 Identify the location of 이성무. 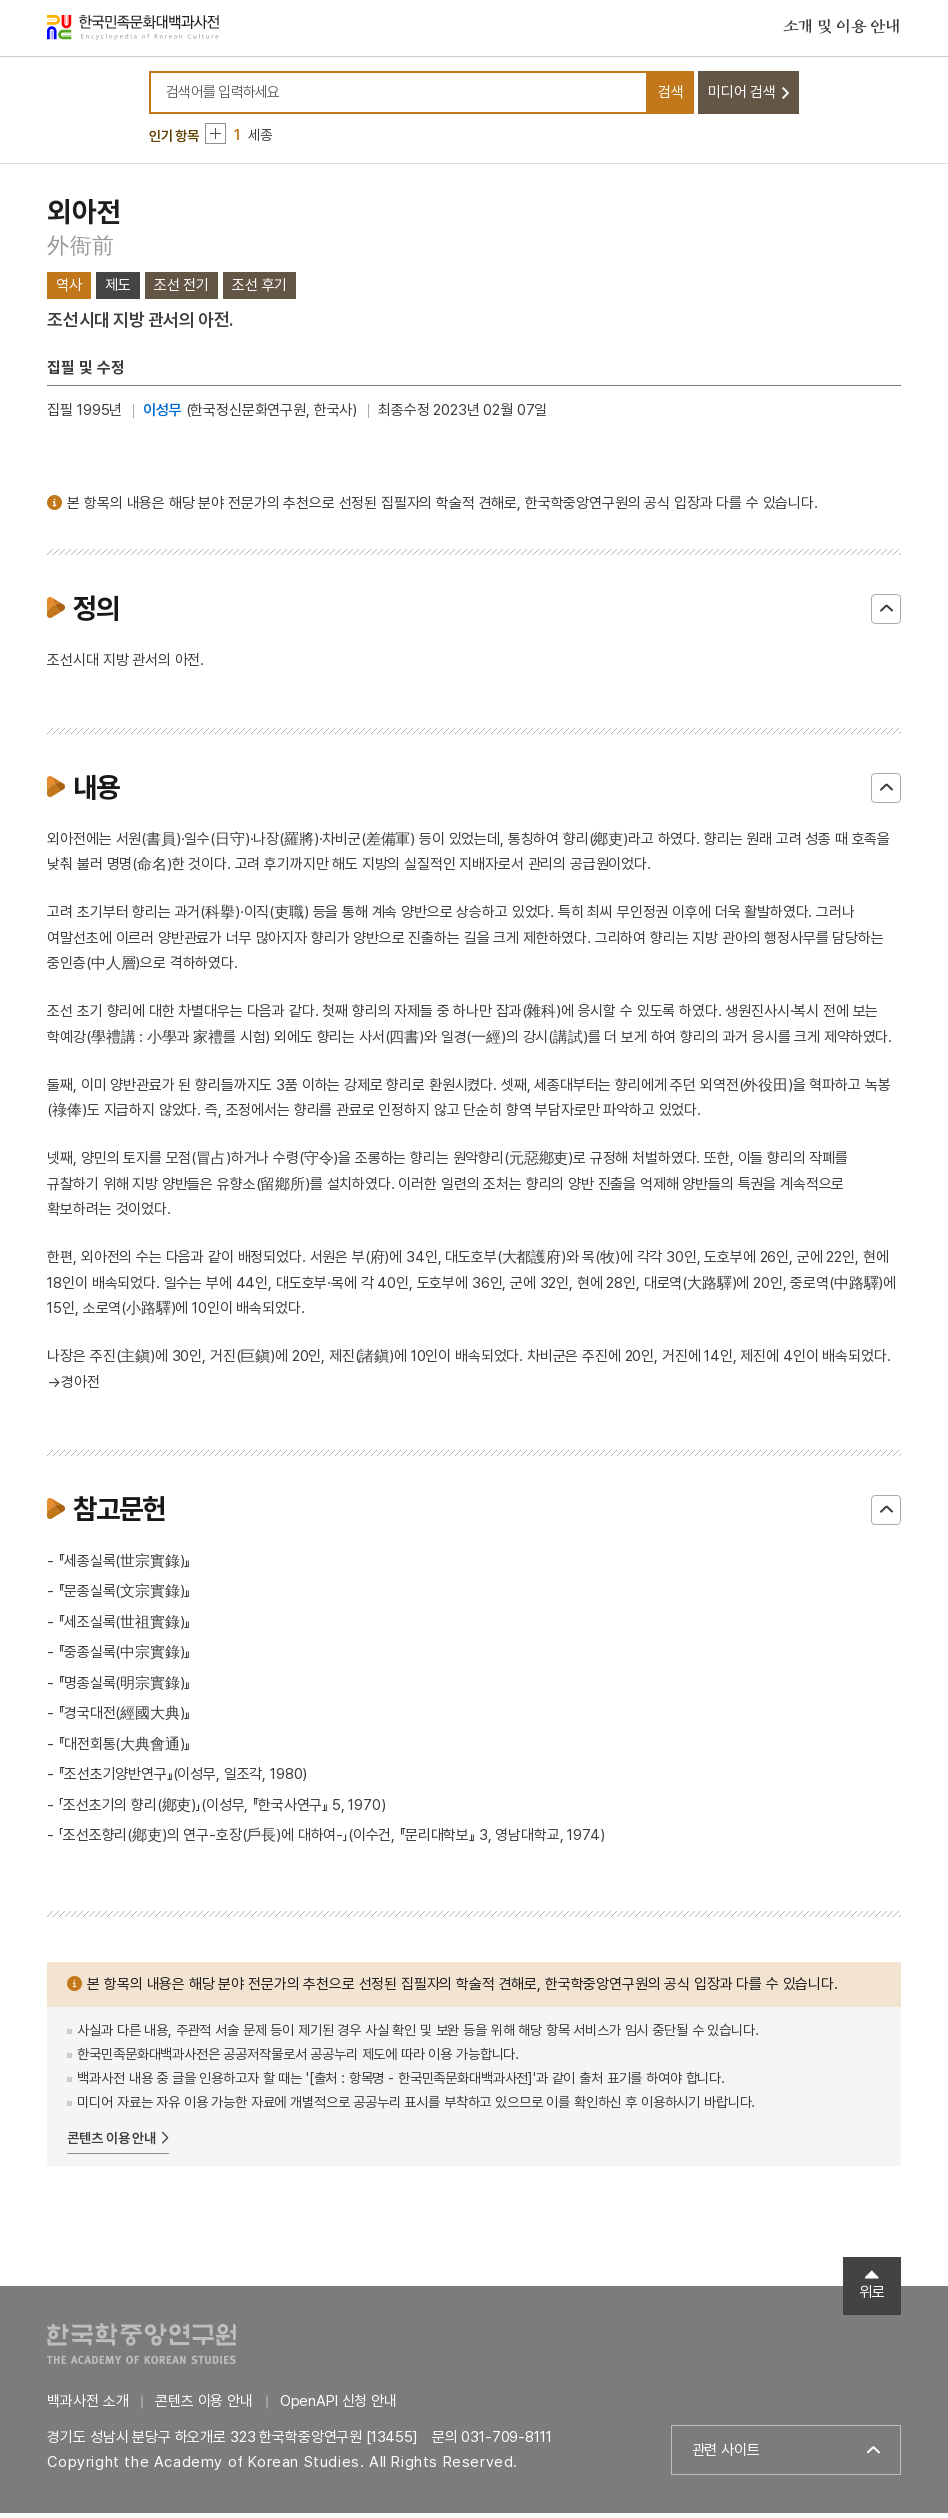
(162, 415).